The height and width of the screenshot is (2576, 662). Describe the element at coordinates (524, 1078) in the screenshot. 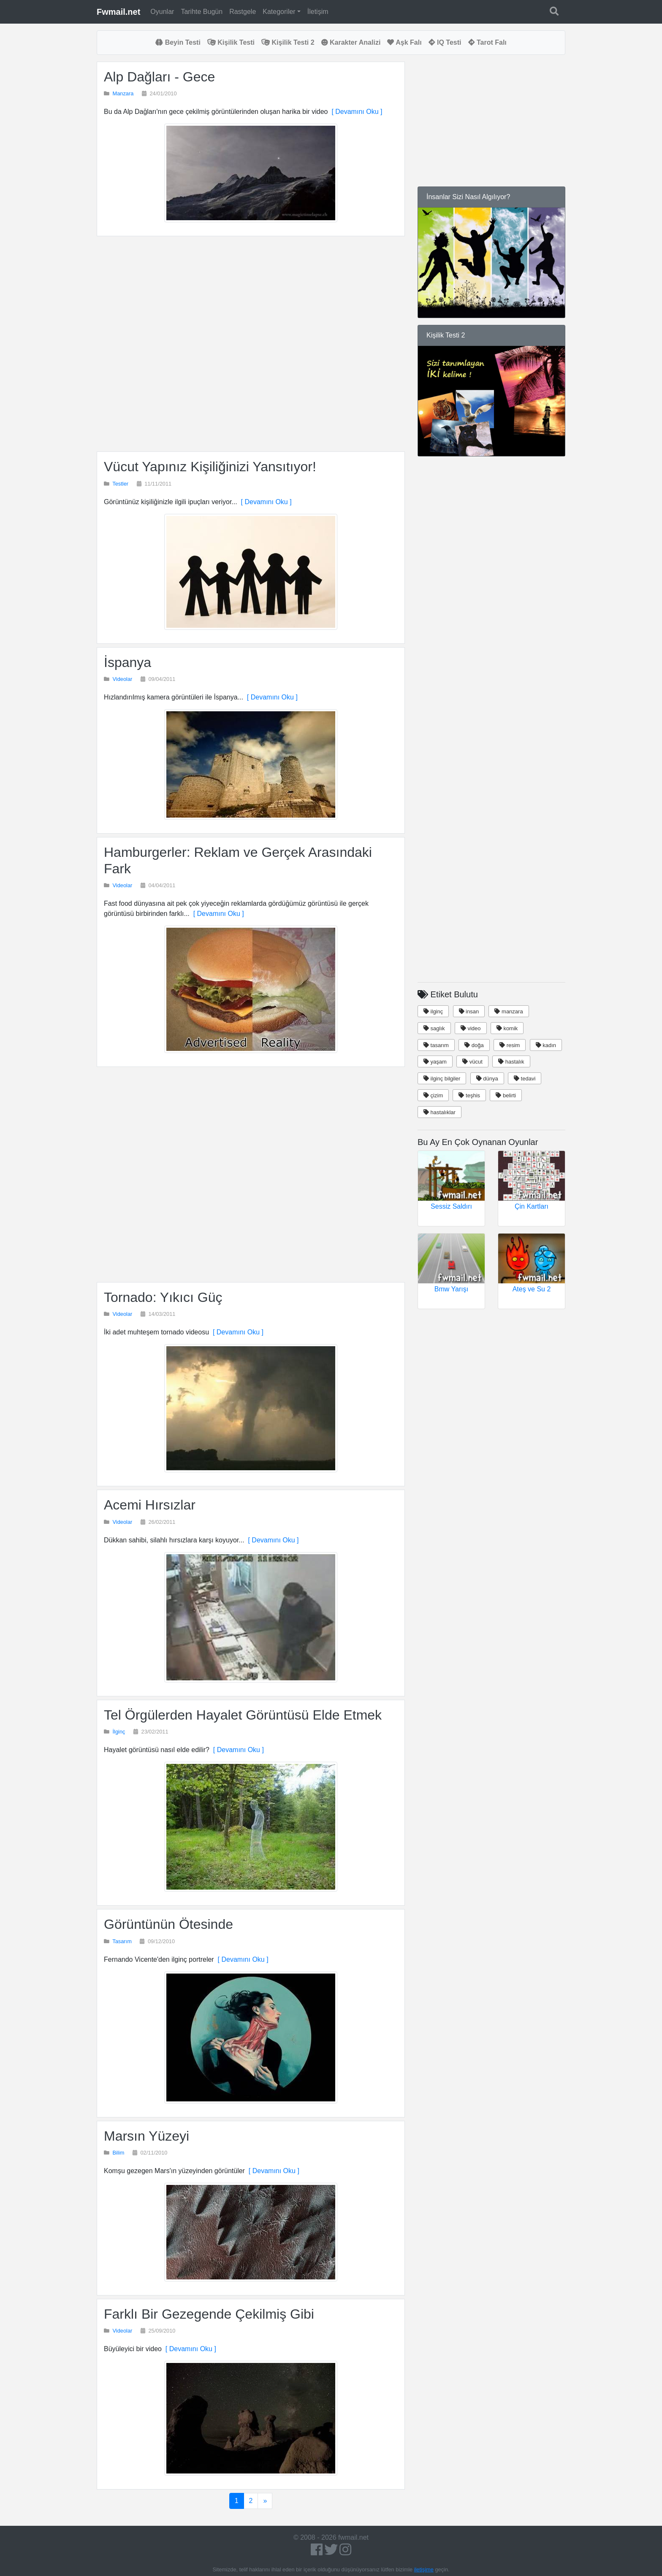

I see `tedavi` at that location.